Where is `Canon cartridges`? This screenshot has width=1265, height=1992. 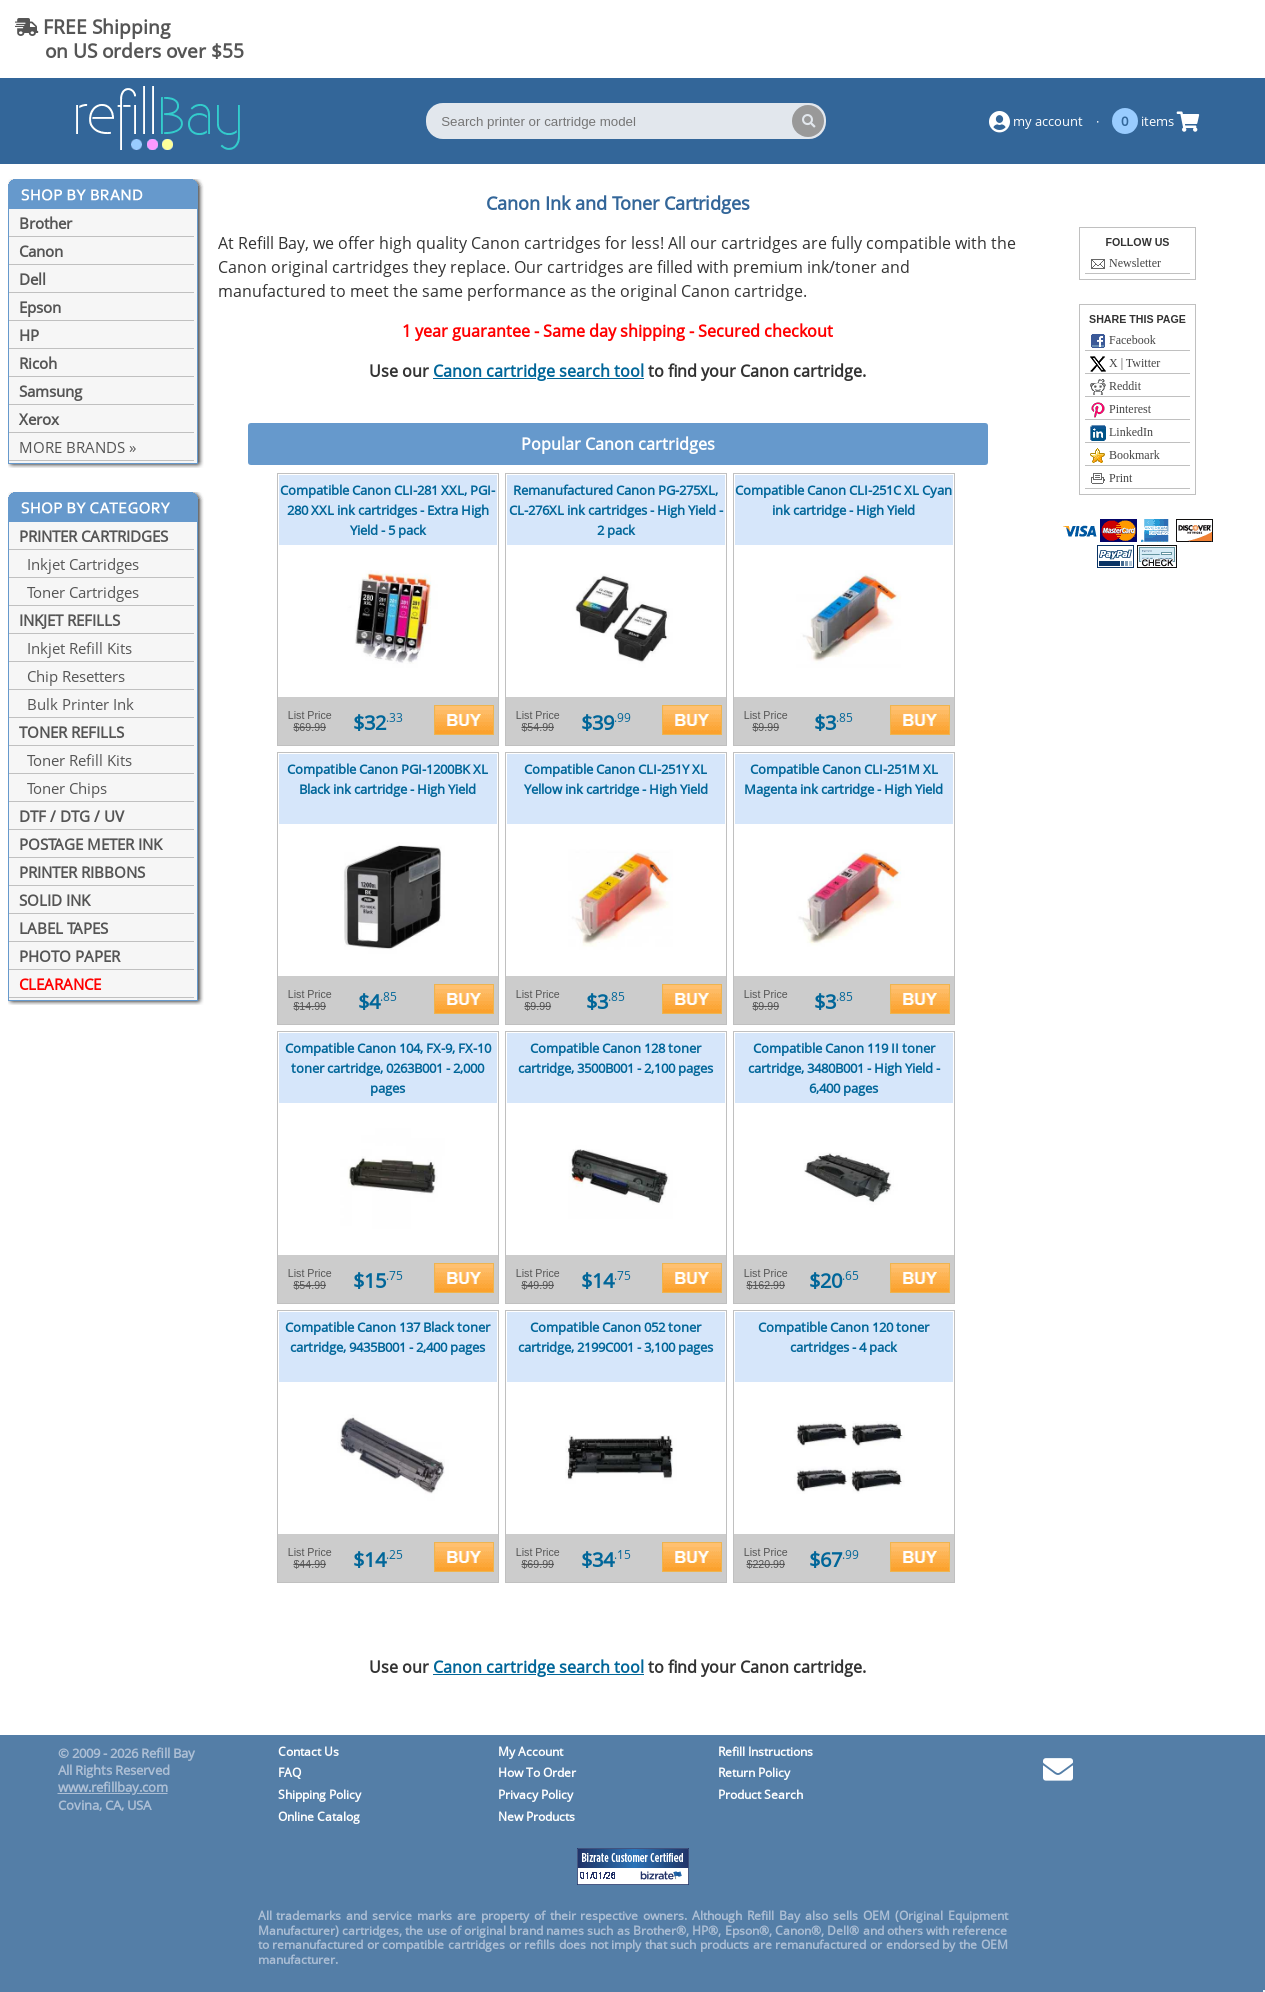
Canon cartridges is located at coordinates (650, 444).